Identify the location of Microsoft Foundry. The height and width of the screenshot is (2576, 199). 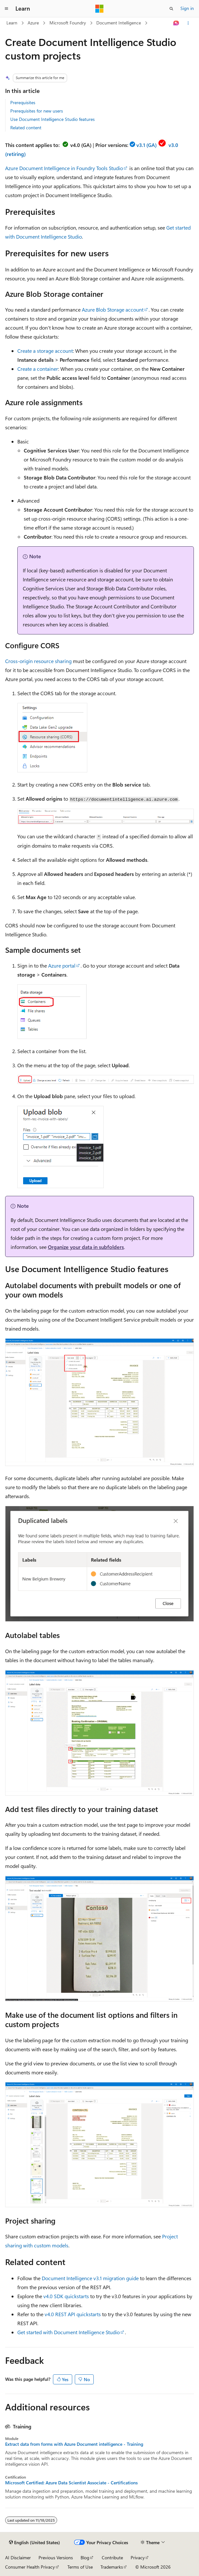
(67, 23).